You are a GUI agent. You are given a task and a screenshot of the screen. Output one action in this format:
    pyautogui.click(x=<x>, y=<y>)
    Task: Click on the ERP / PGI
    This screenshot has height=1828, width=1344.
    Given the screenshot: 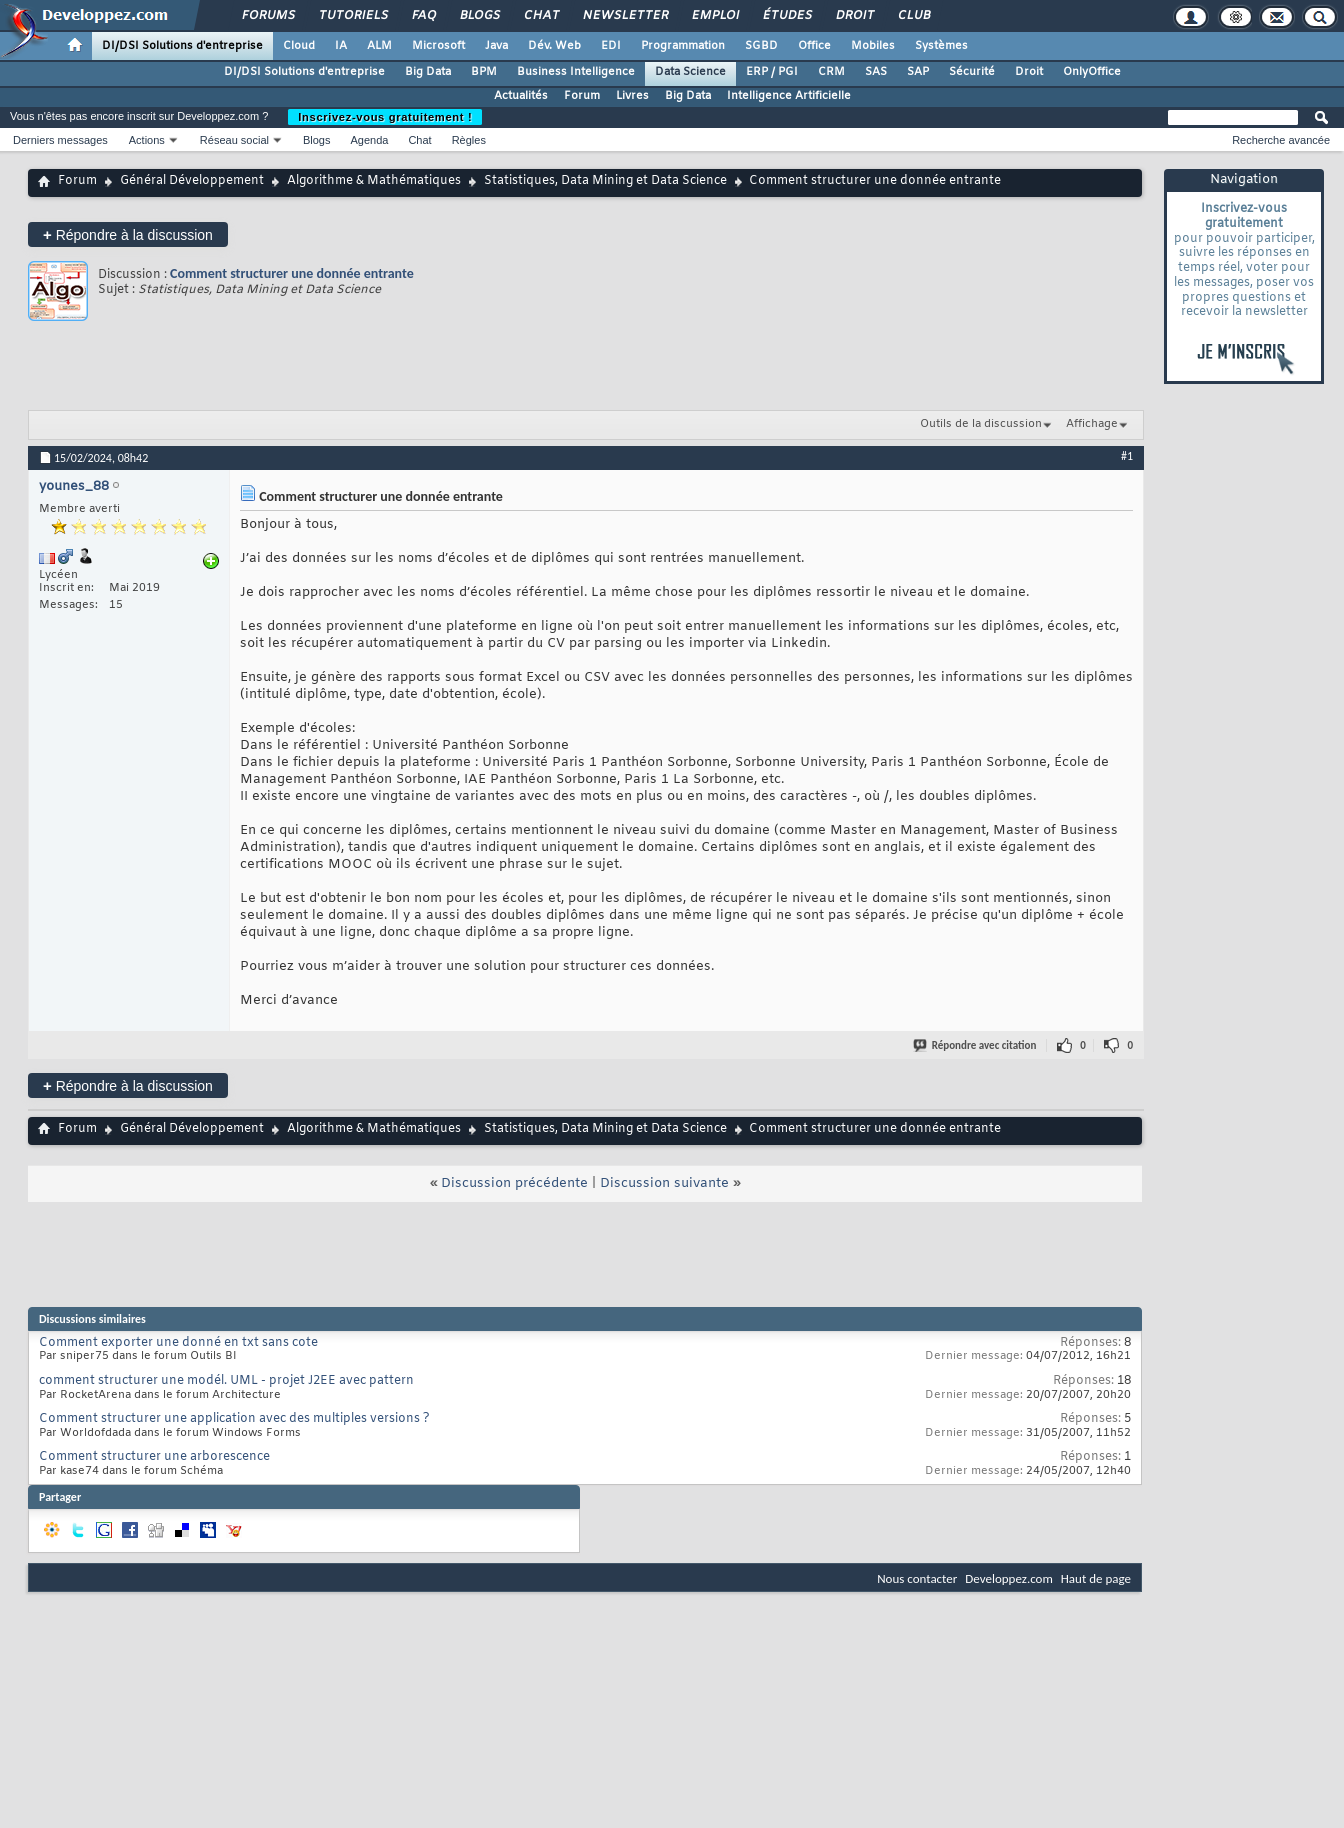 What is the action you would take?
    pyautogui.click(x=772, y=72)
    